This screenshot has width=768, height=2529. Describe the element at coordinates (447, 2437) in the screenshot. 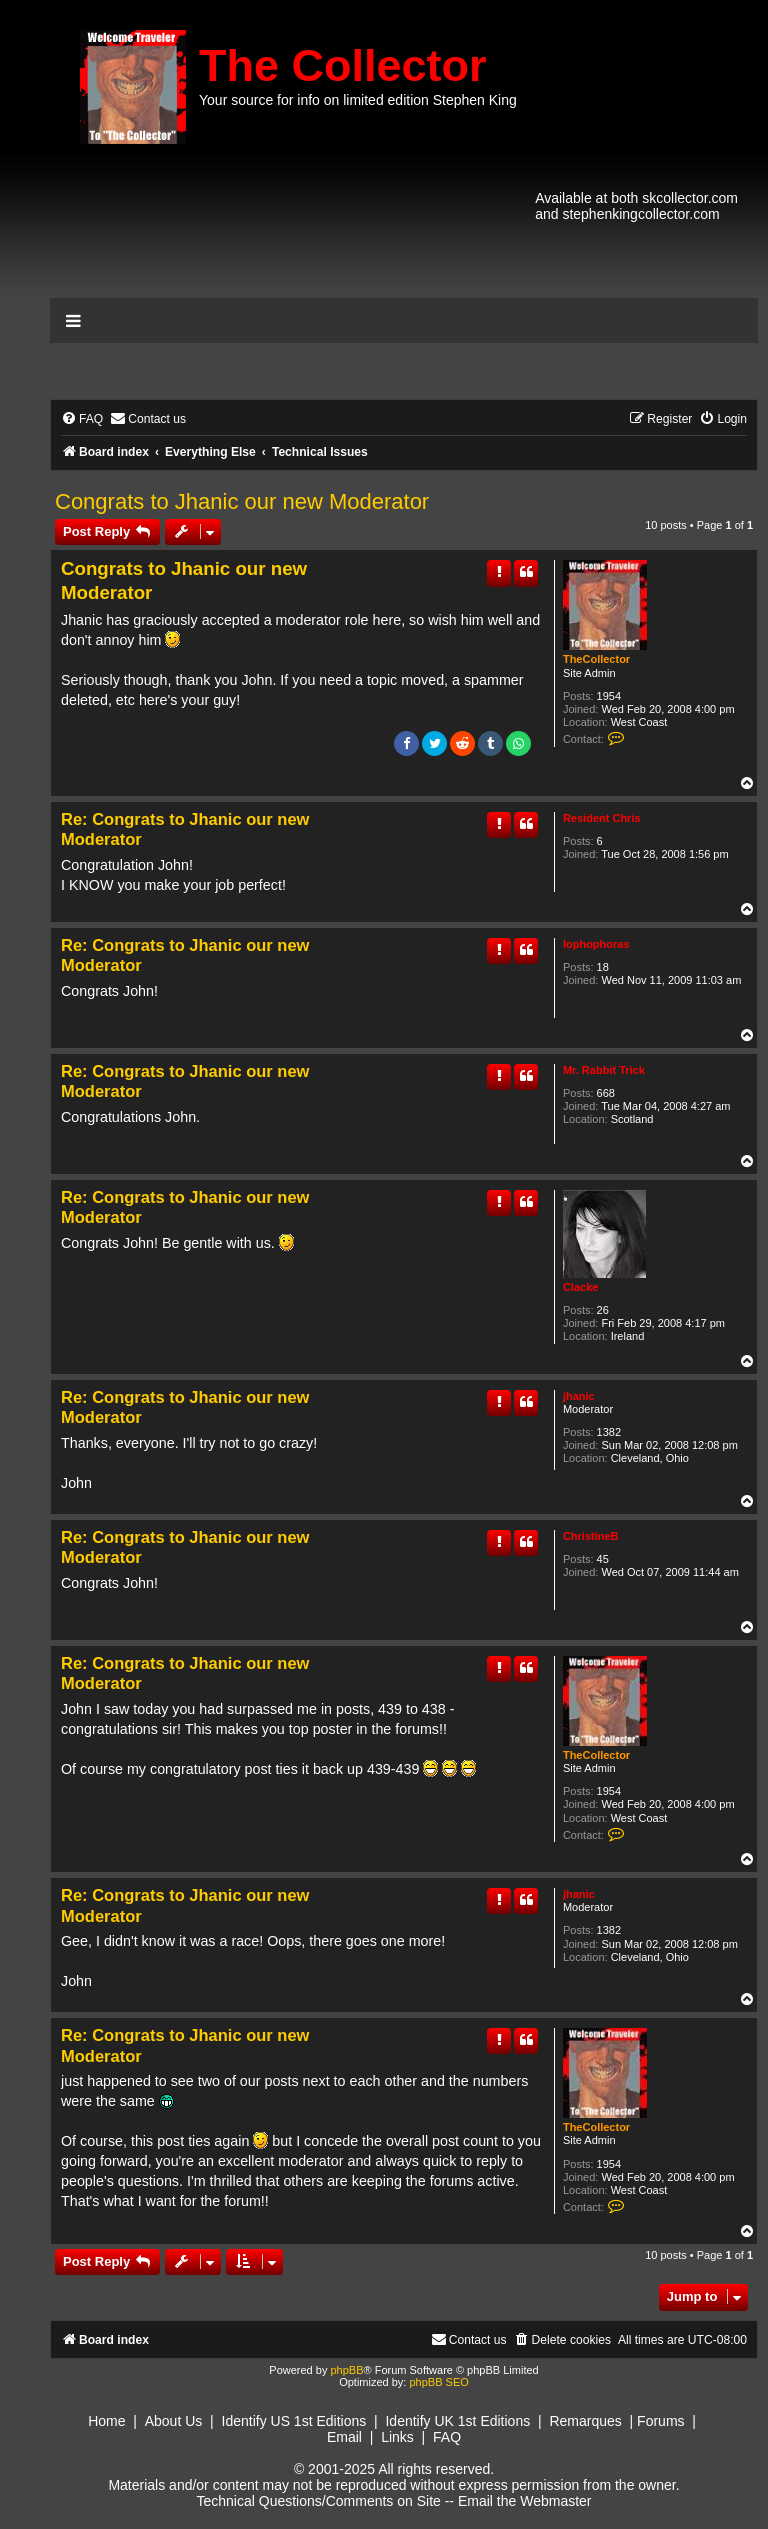

I see `FAQ` at that location.